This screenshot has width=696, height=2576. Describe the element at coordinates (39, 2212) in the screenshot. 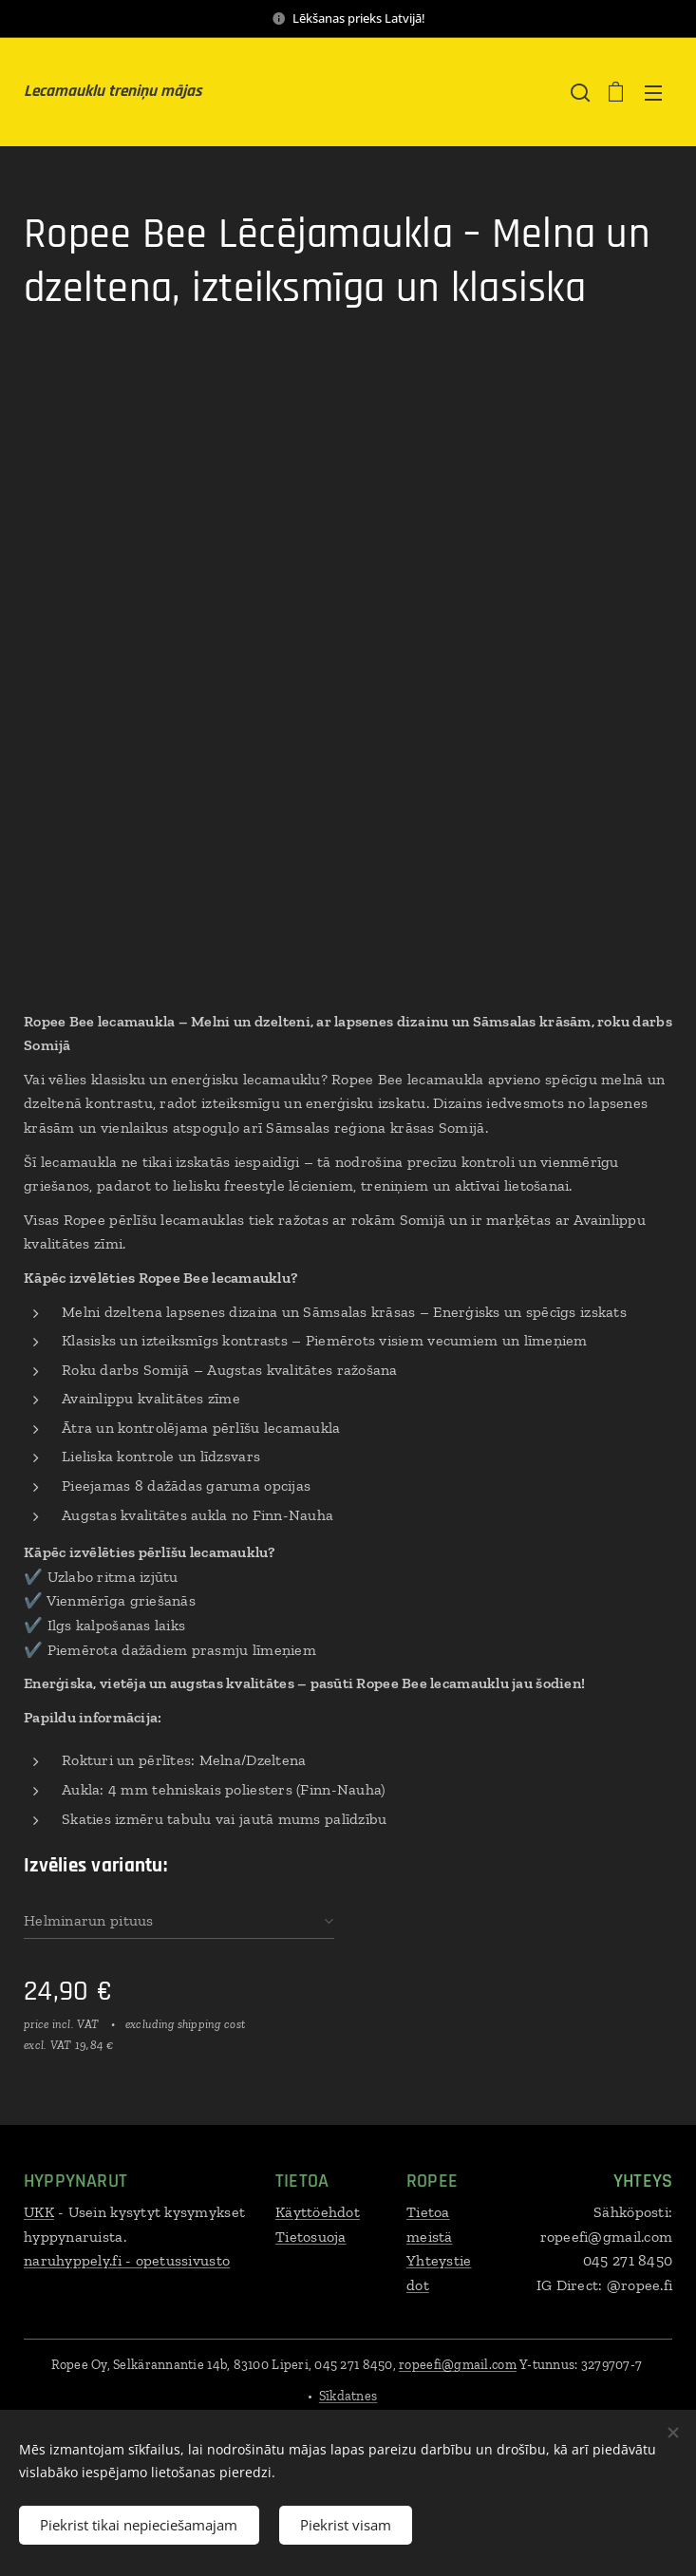

I see `UKK` at that location.